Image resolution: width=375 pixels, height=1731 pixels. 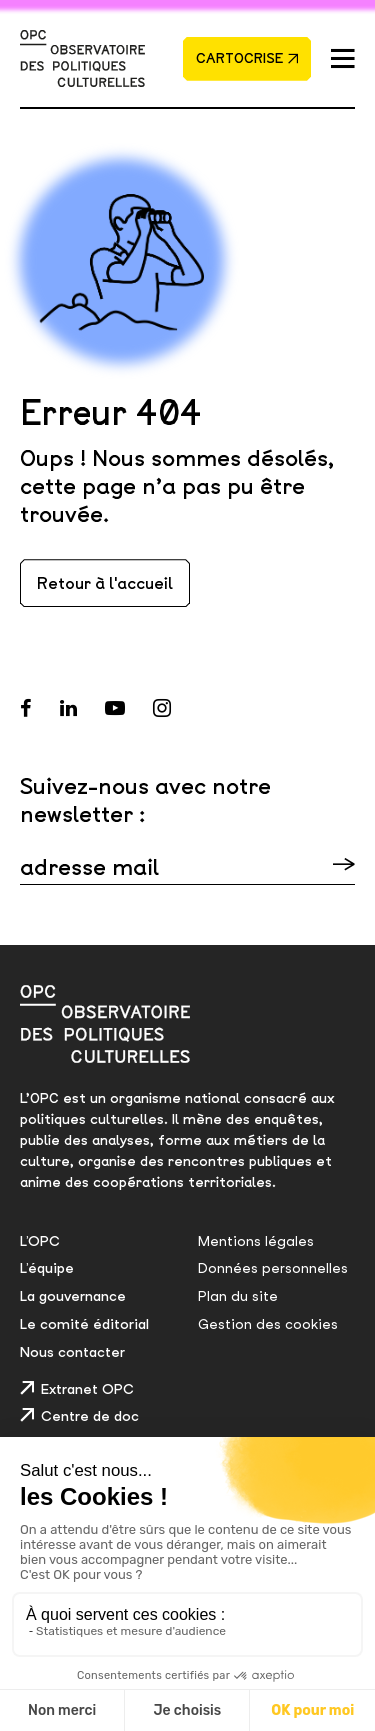 I want to click on adresse mail, so click(x=89, y=867).